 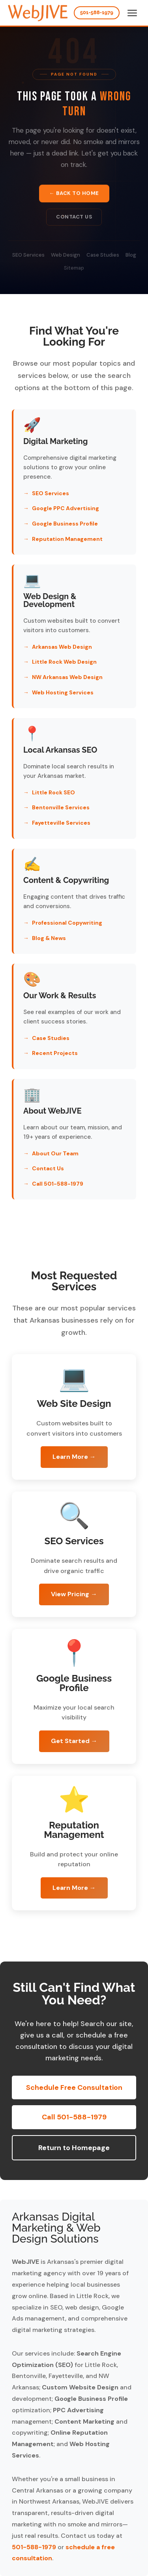 I want to click on Call 501-588-1979, so click(x=57, y=1183).